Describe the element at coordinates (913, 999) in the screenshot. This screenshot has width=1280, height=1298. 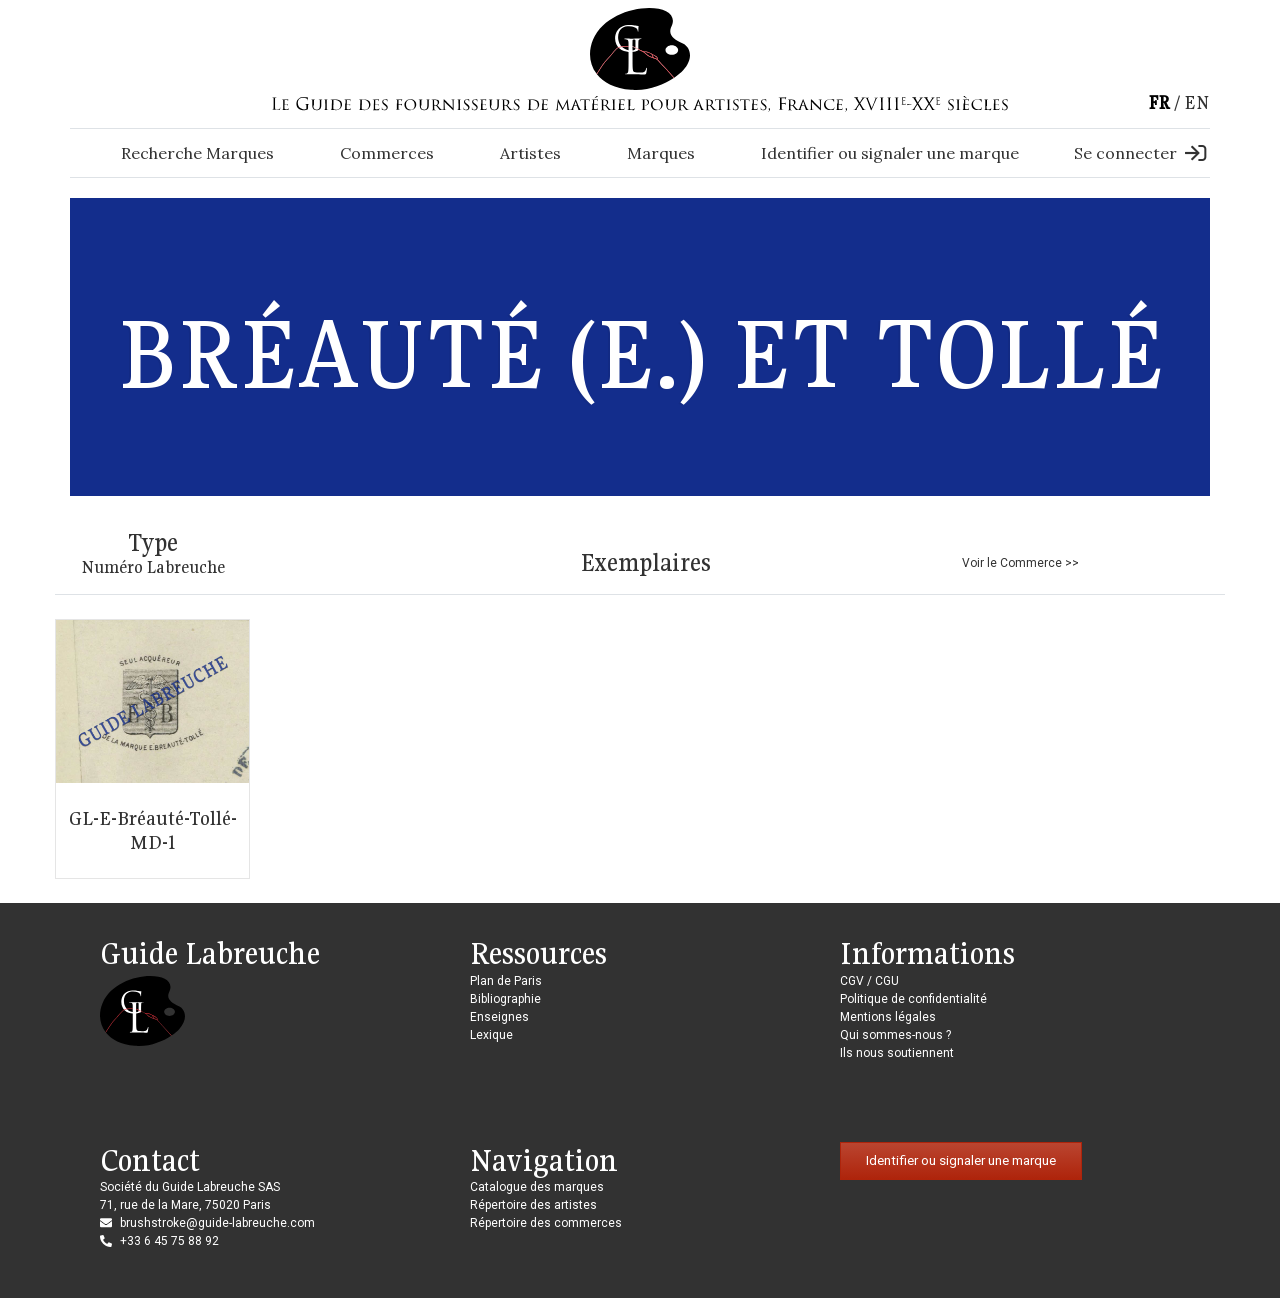
I see `Politique de confidentialité` at that location.